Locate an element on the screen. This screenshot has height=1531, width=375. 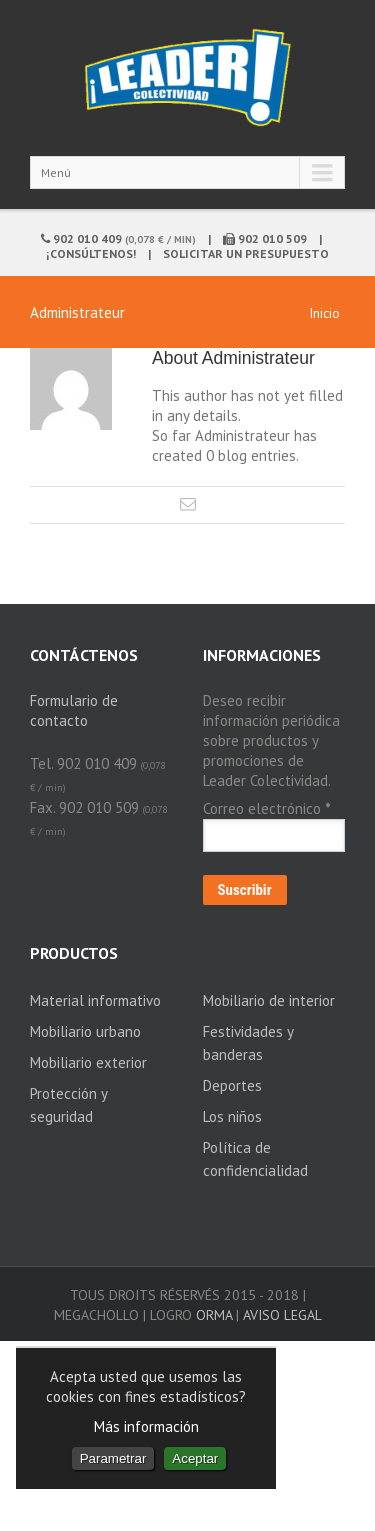
Correo electrónico is located at coordinates (267, 808).